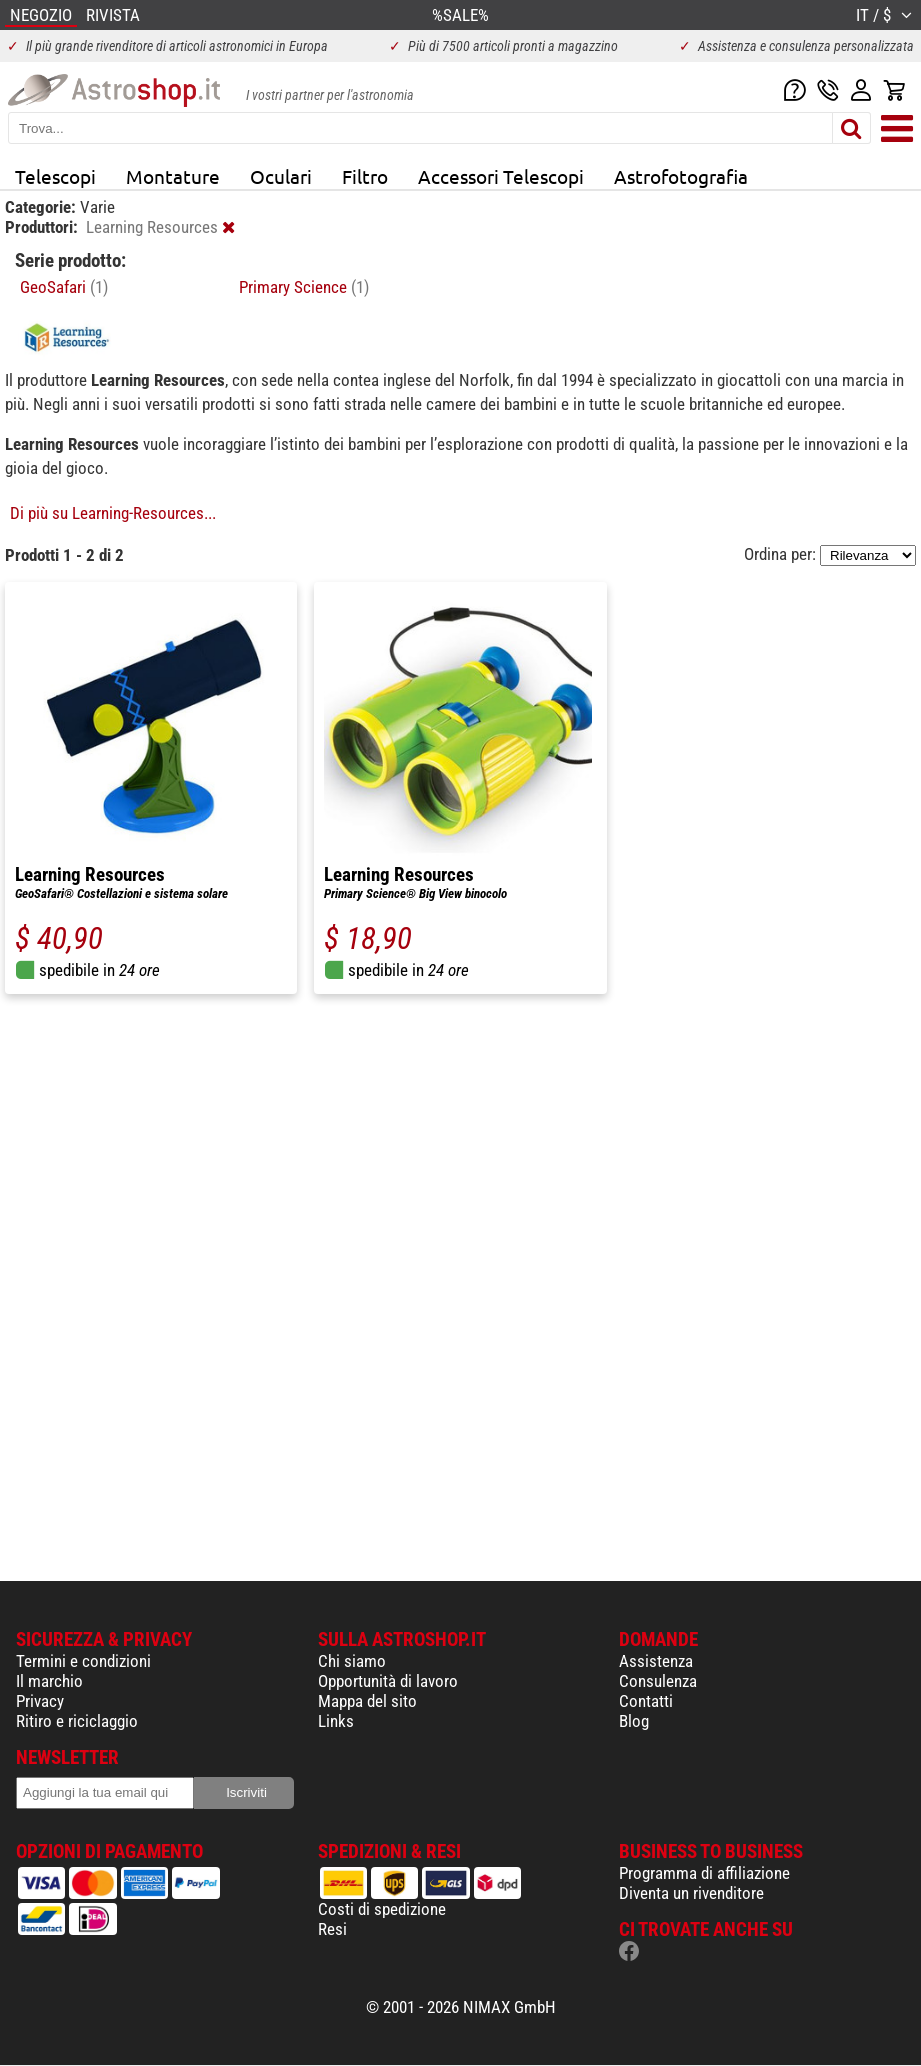  Describe the element at coordinates (49, 1681) in the screenshot. I see `Il marchio` at that location.